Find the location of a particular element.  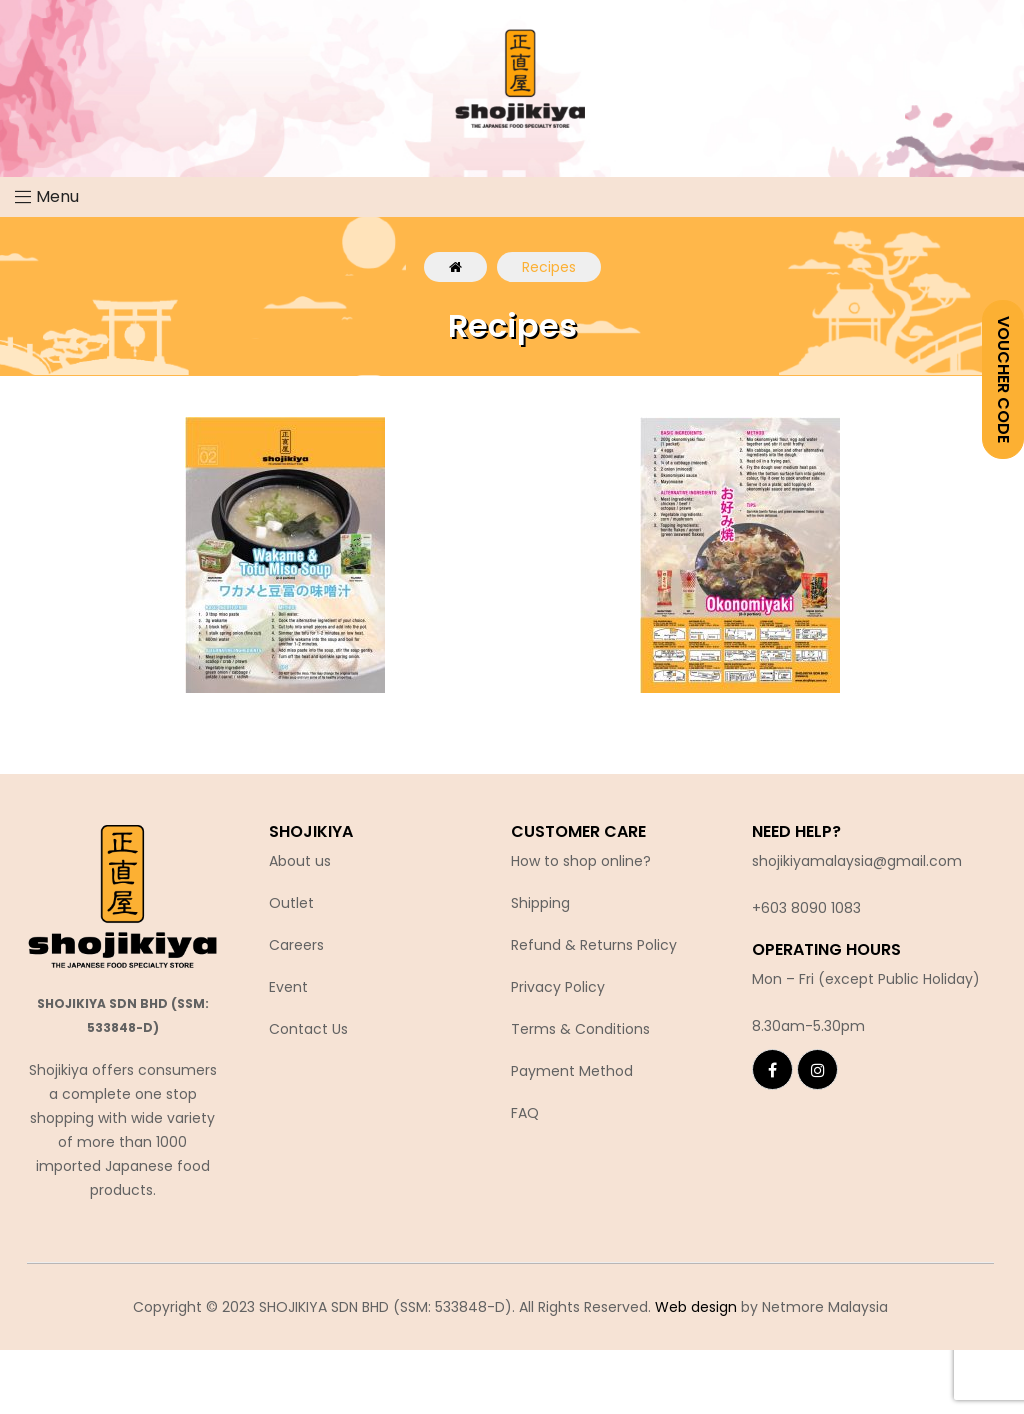

Careers is located at coordinates (296, 945).